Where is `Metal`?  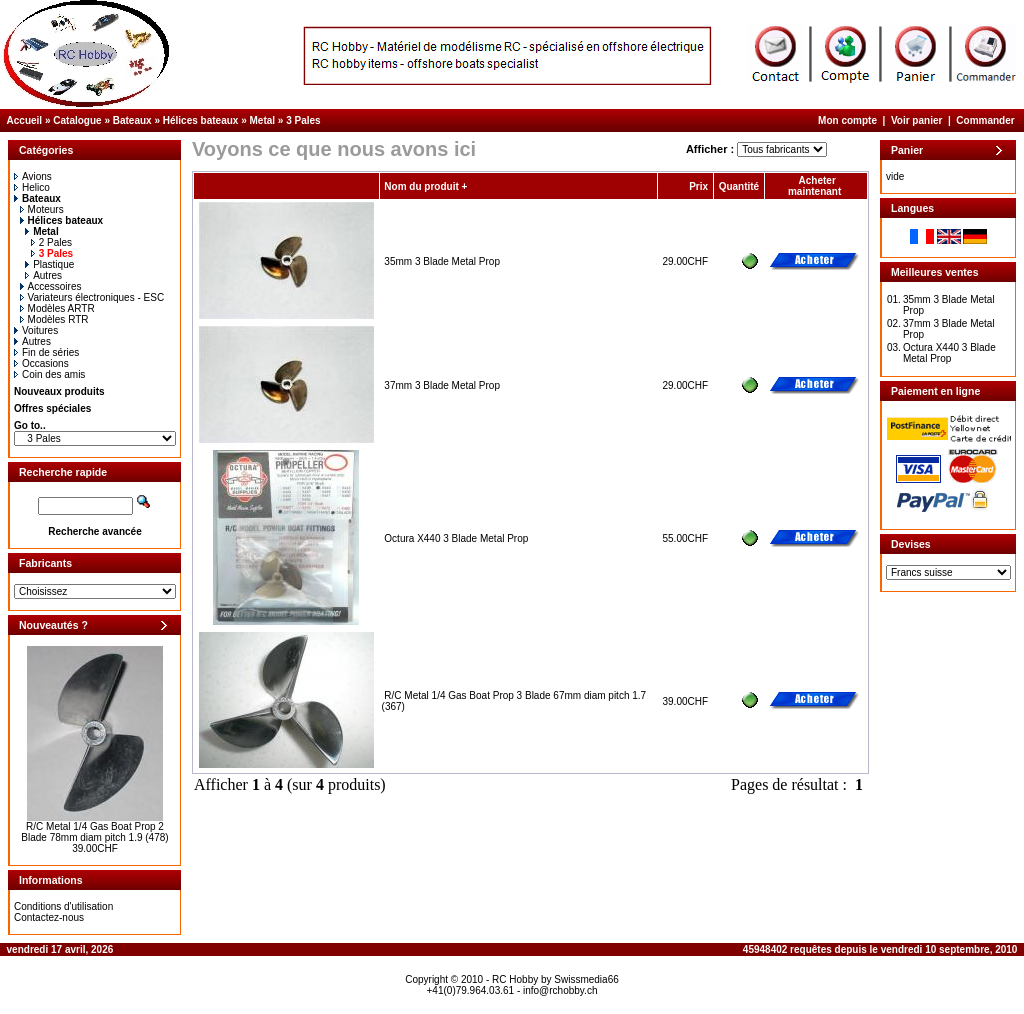 Metal is located at coordinates (263, 120).